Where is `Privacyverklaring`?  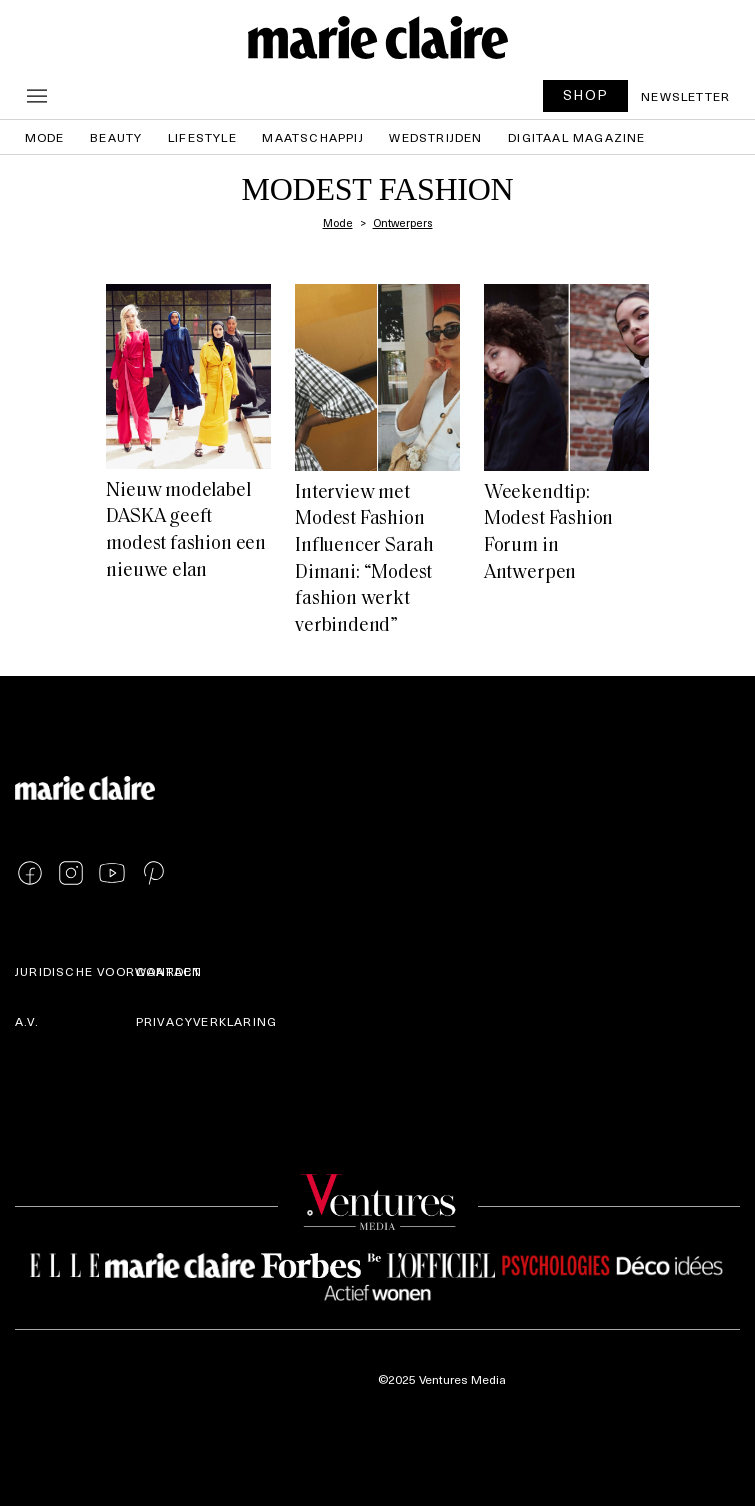
Privacyverklaring is located at coordinates (206, 1021).